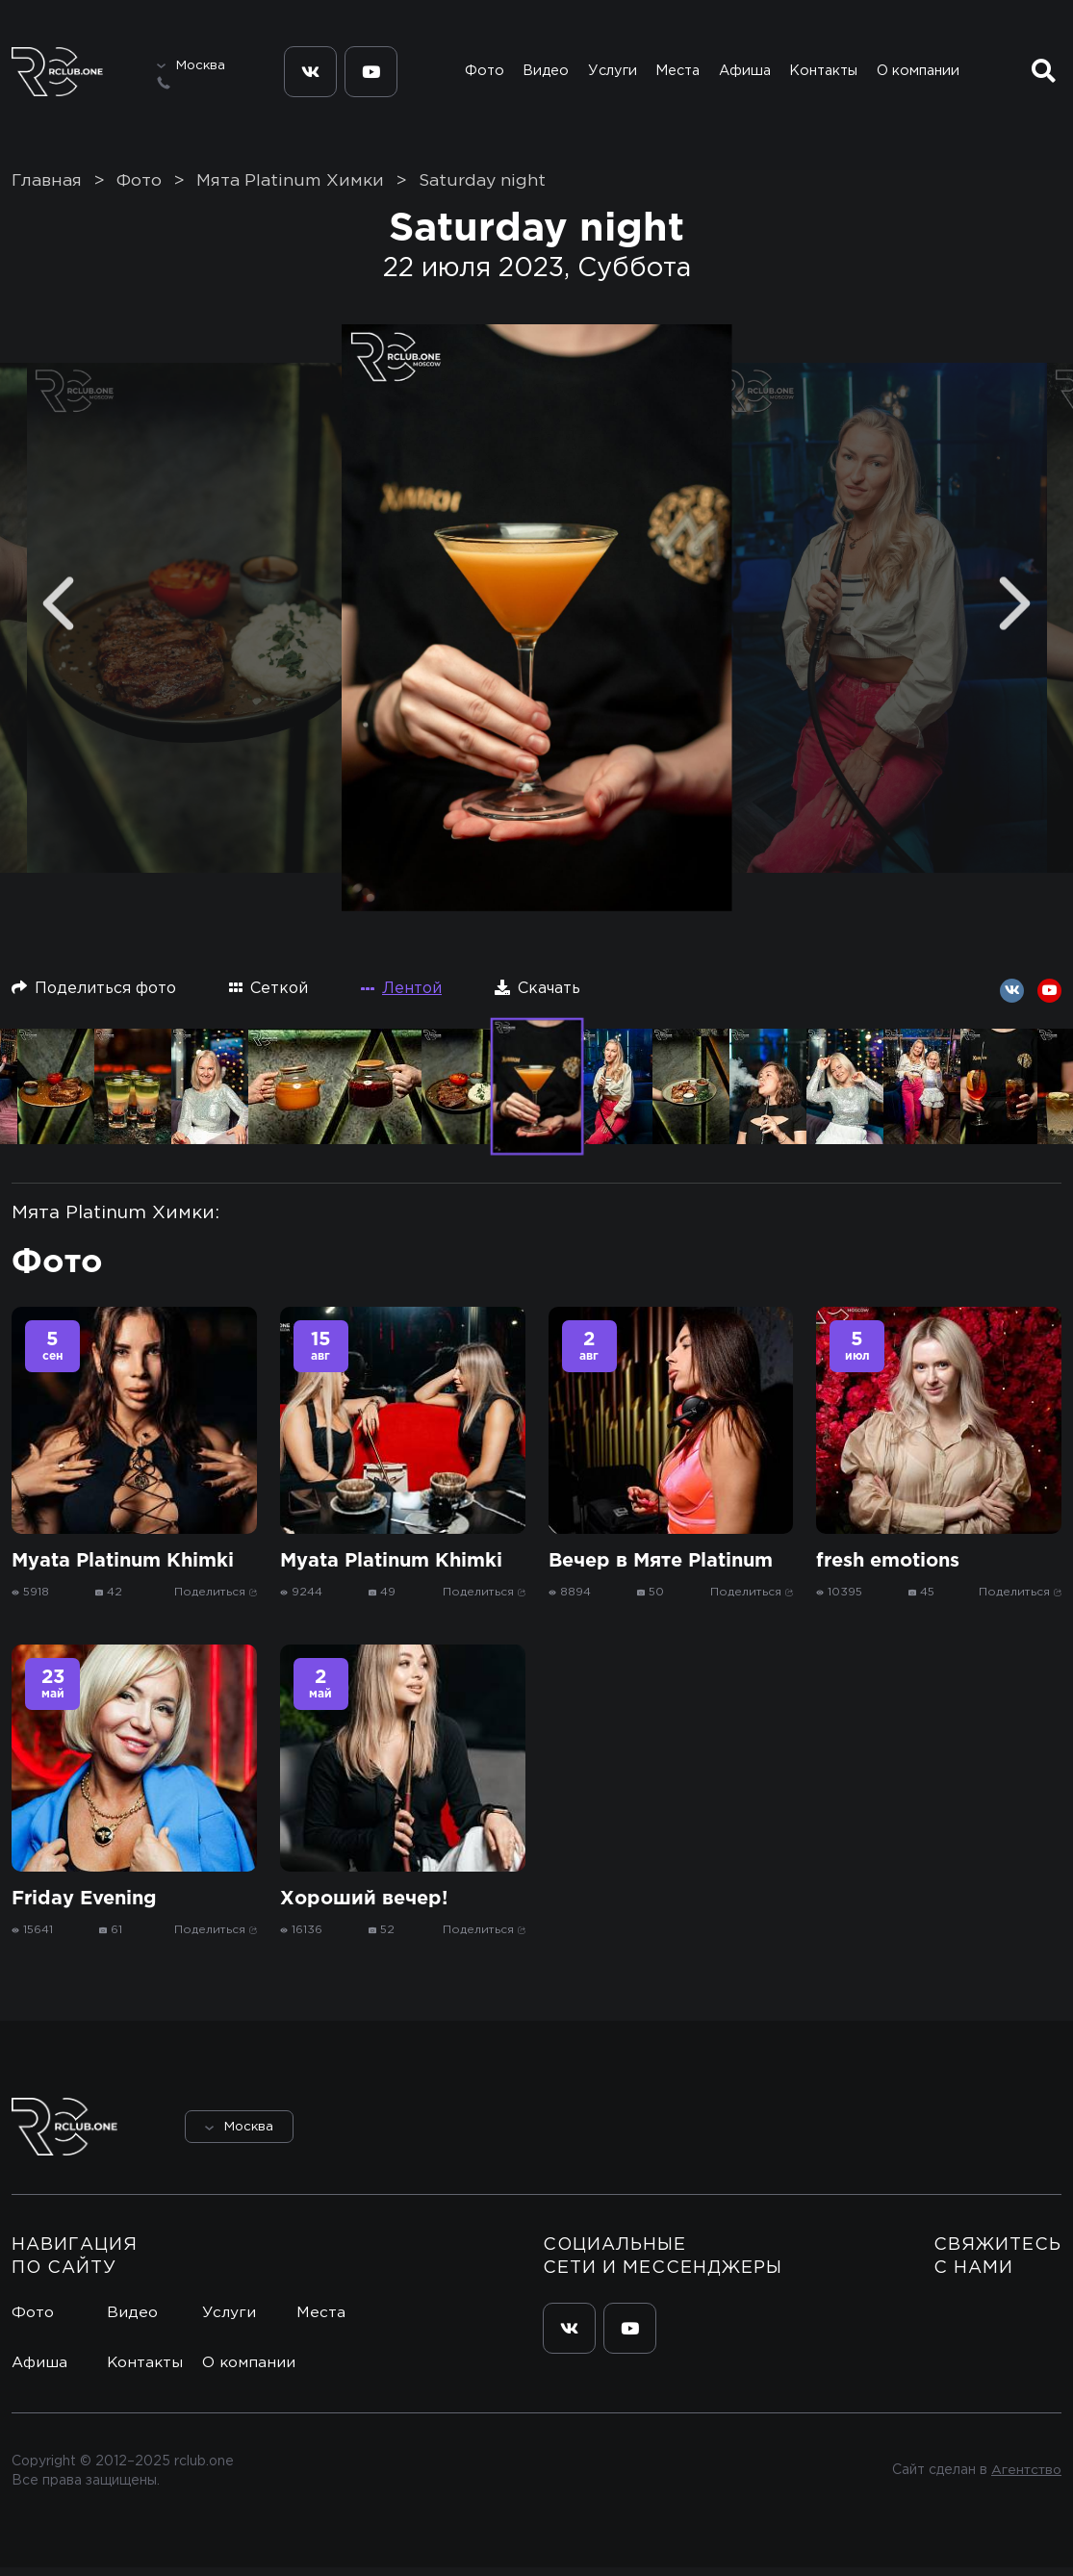 Image resolution: width=1073 pixels, height=2576 pixels. What do you see at coordinates (825, 74) in the screenshot?
I see `Контакты` at bounding box center [825, 74].